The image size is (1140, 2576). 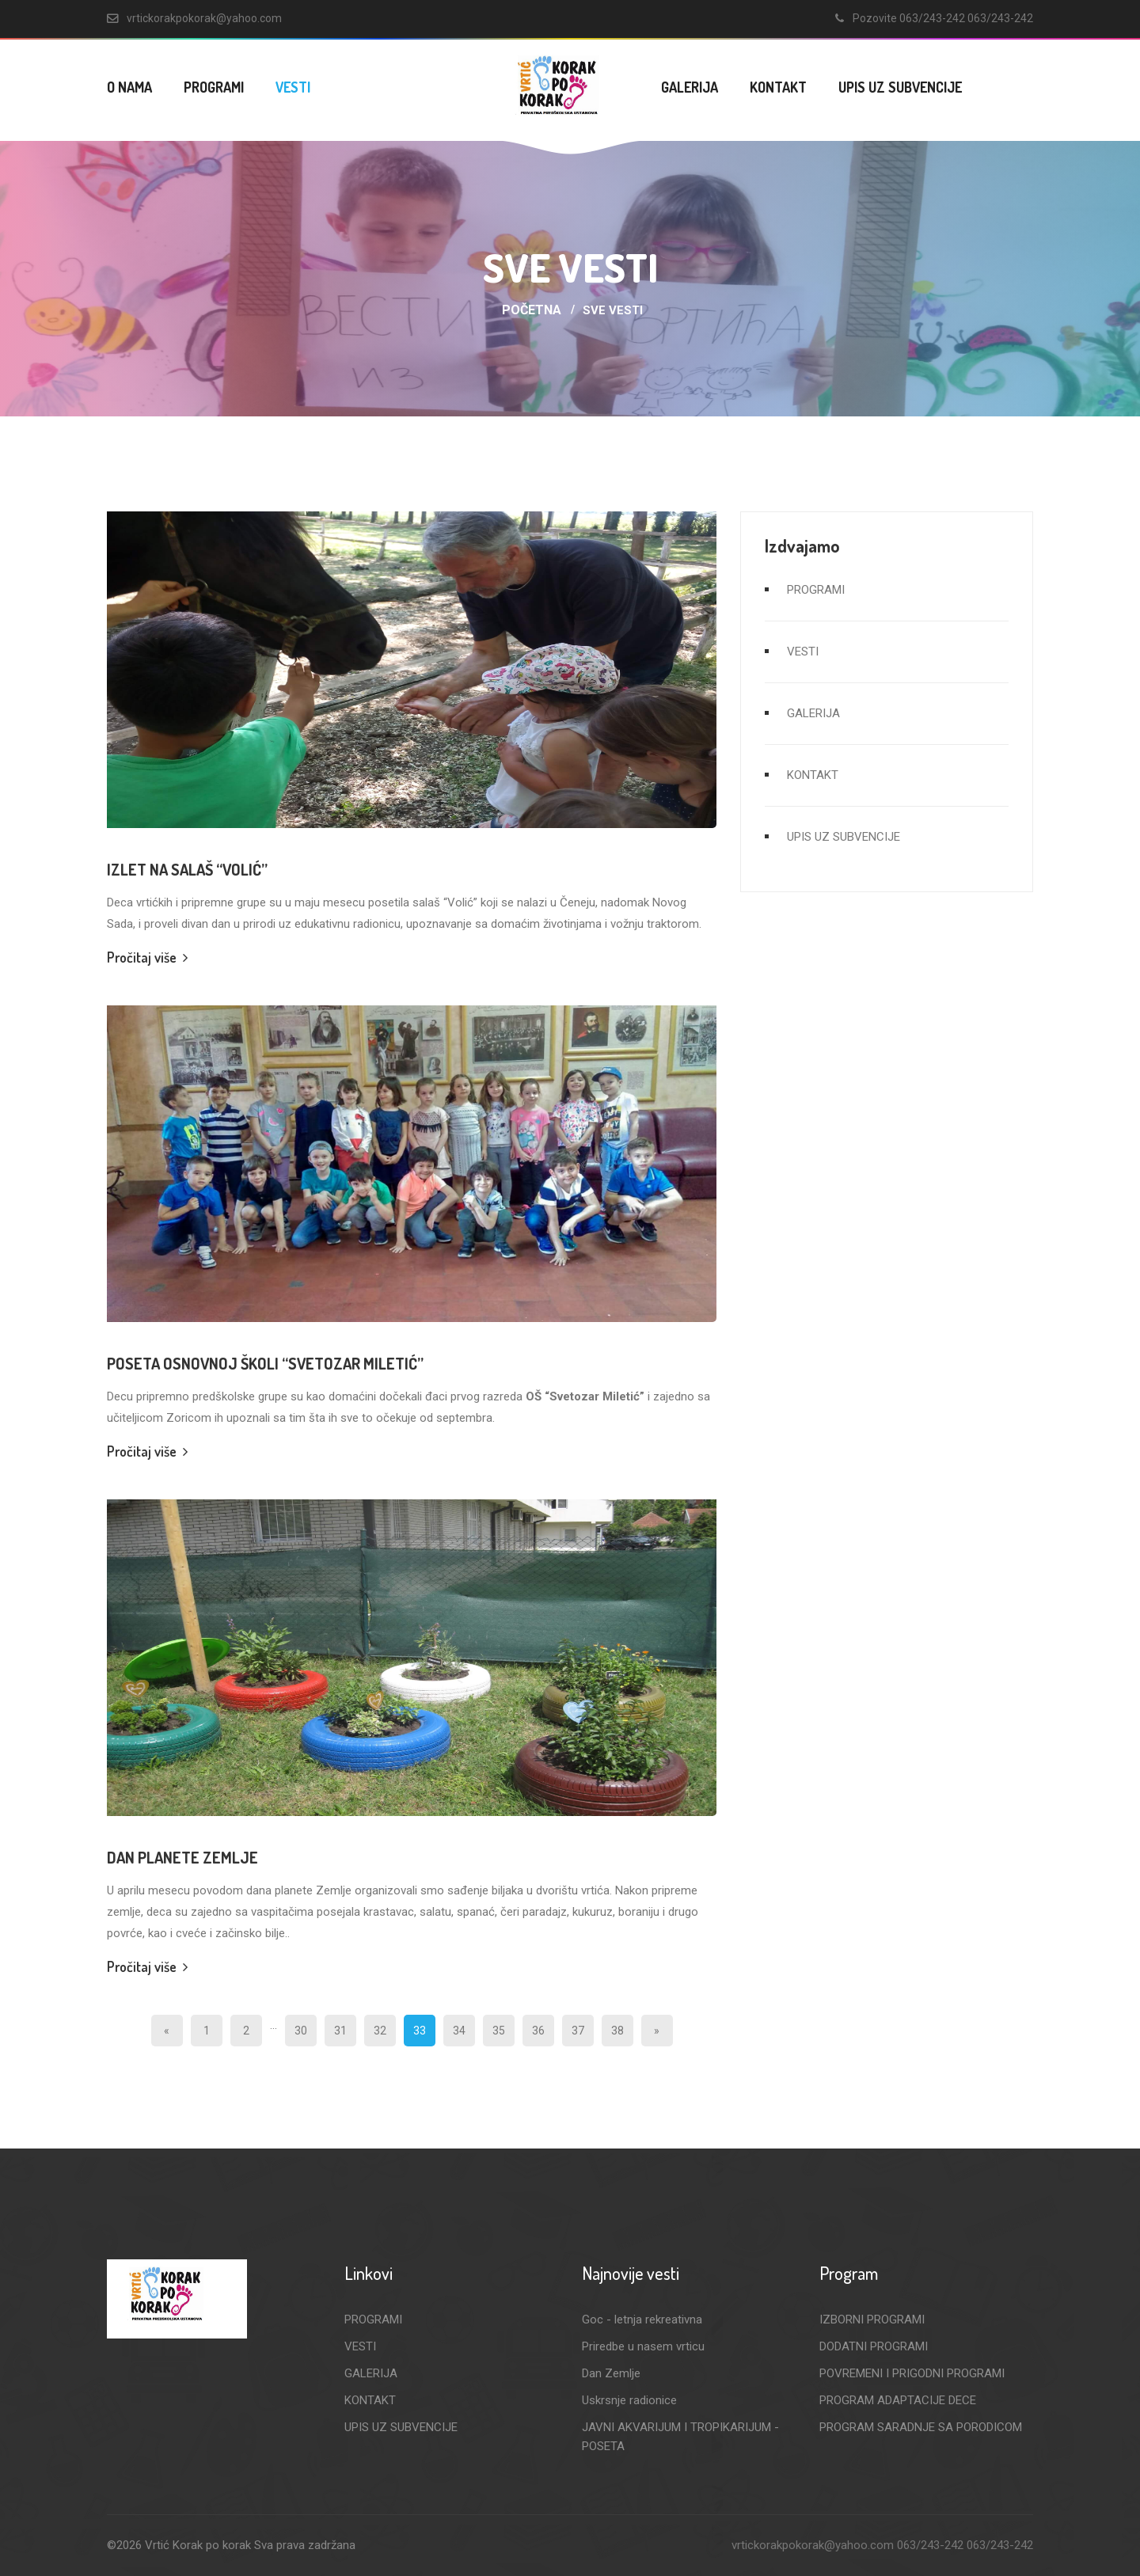 What do you see at coordinates (900, 87) in the screenshot?
I see `UPIS UZ SUBVENCIJE` at bounding box center [900, 87].